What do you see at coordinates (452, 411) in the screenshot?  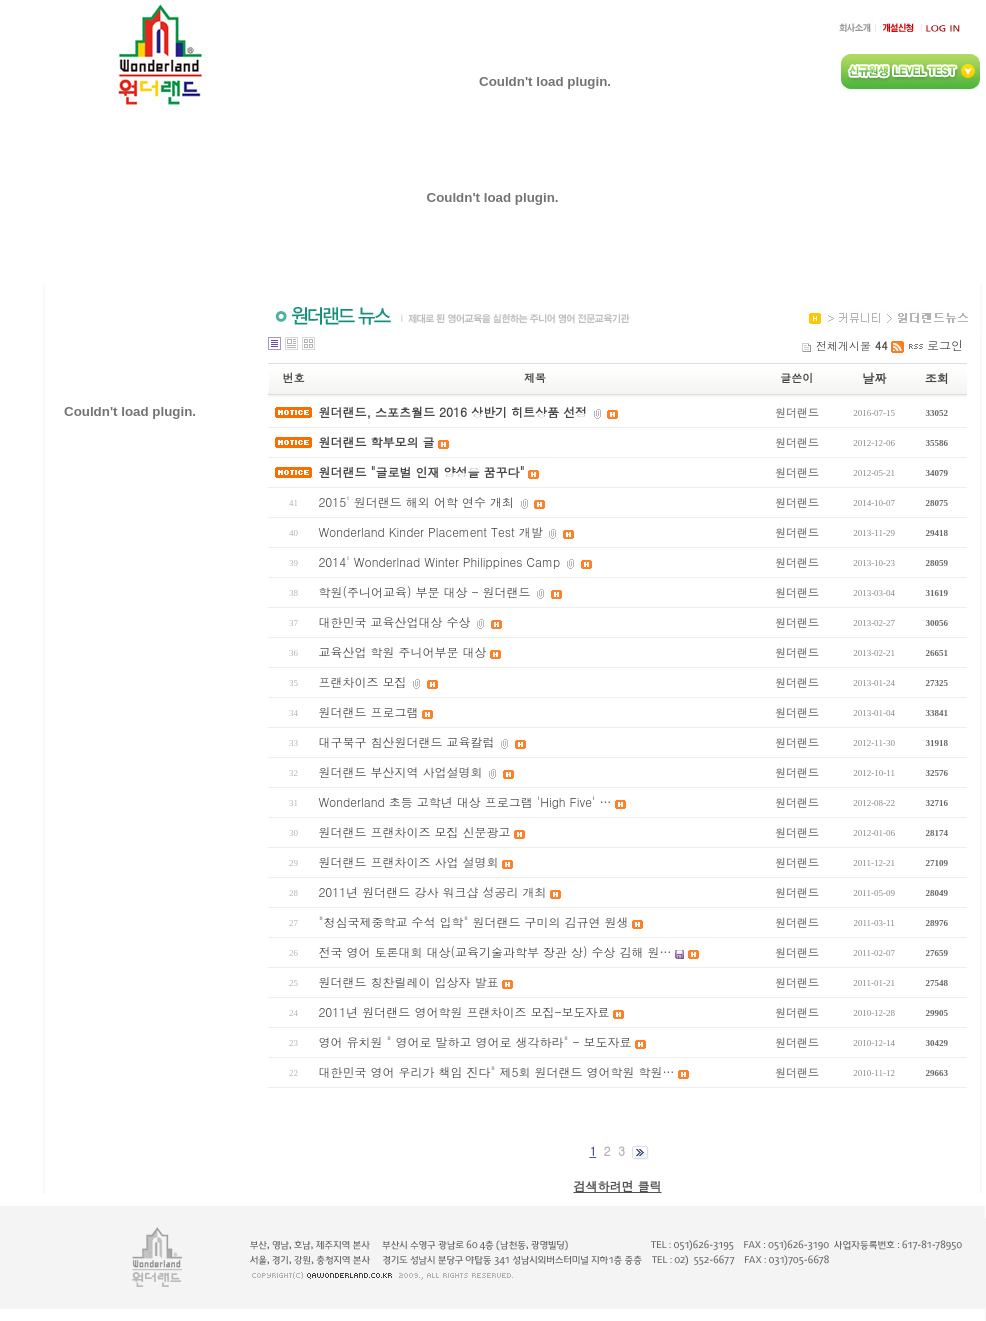 I see `원더랜드, 스포츠월드 2016 상반기 히트상품 선정` at bounding box center [452, 411].